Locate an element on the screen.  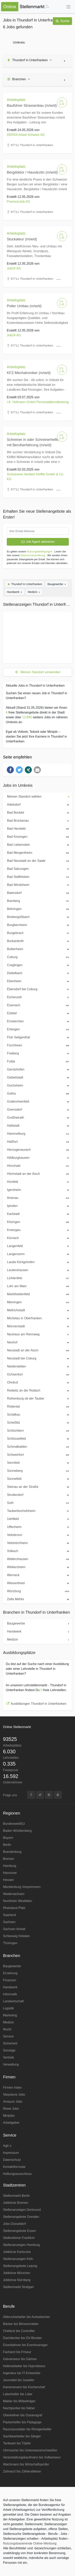
Uffenheim is located at coordinates (29, 1527).